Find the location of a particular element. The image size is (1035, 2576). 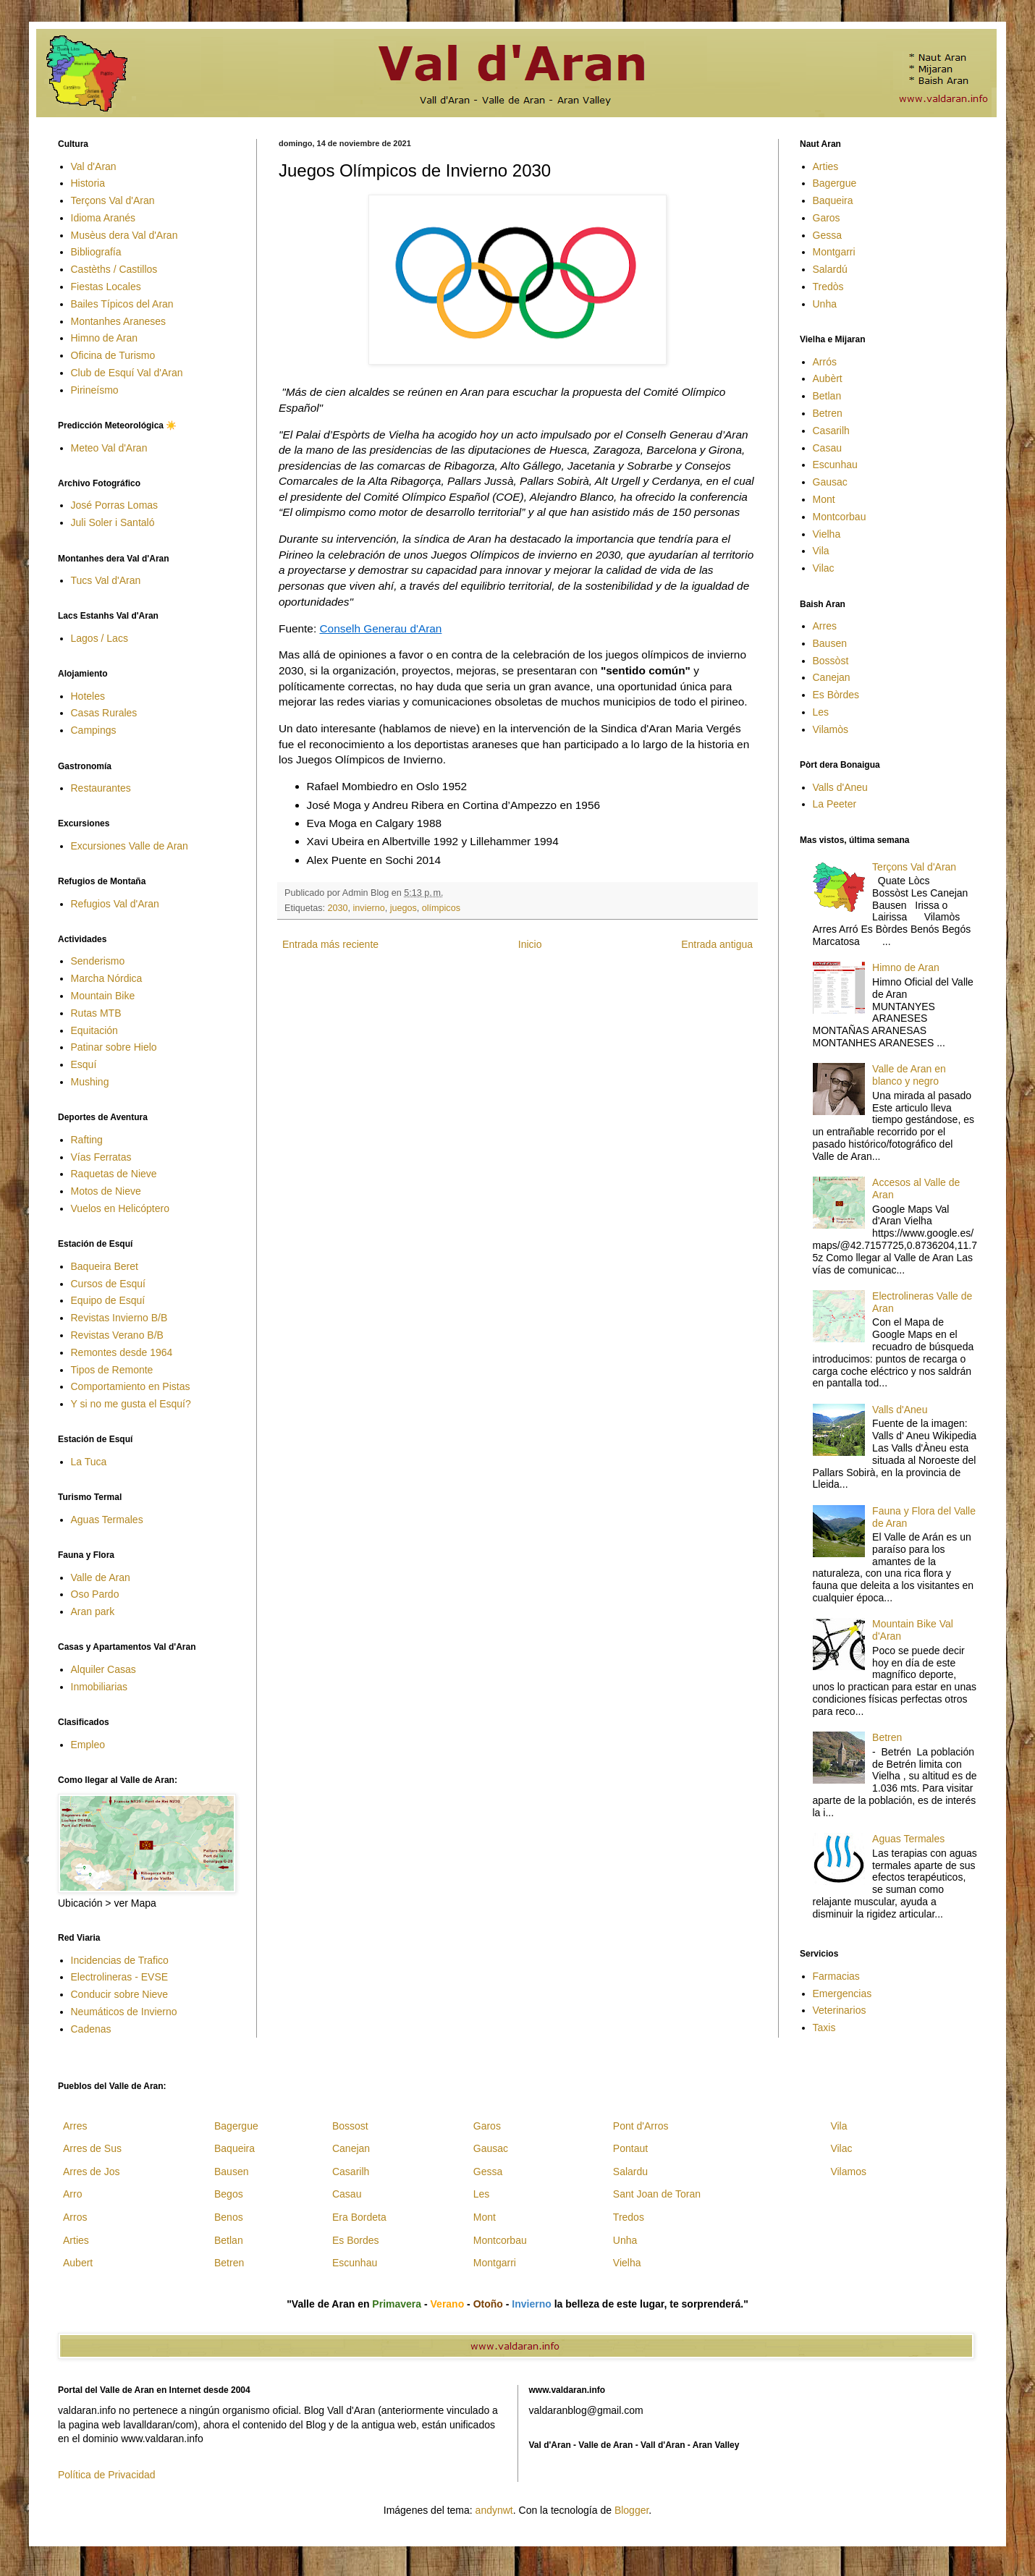

Arrós is located at coordinates (825, 362).